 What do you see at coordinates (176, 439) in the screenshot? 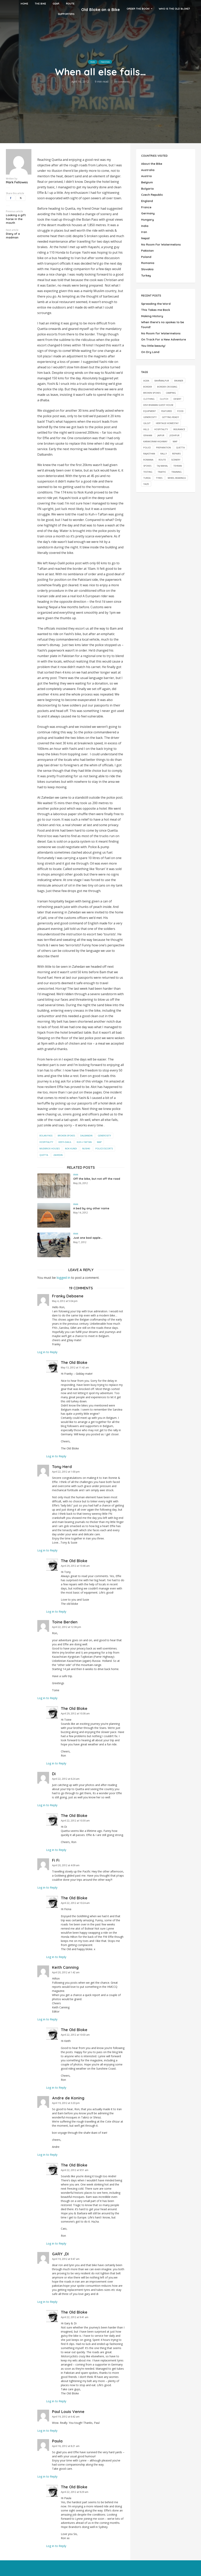
I see `repairs [repairs (2 items)]` at bounding box center [176, 439].